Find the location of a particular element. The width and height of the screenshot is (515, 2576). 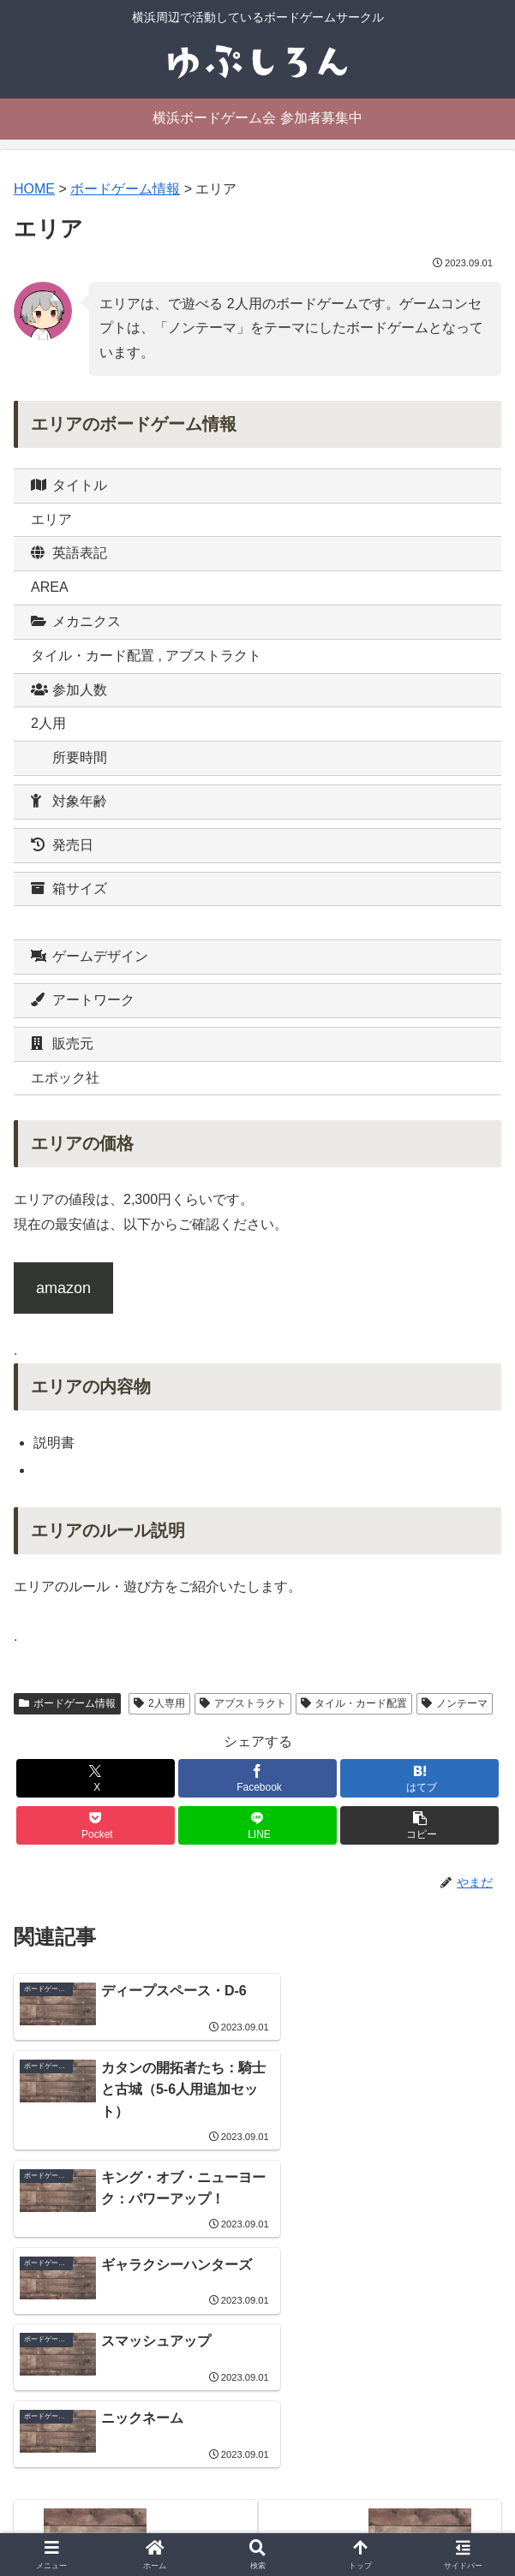

amazon is located at coordinates (63, 1288).